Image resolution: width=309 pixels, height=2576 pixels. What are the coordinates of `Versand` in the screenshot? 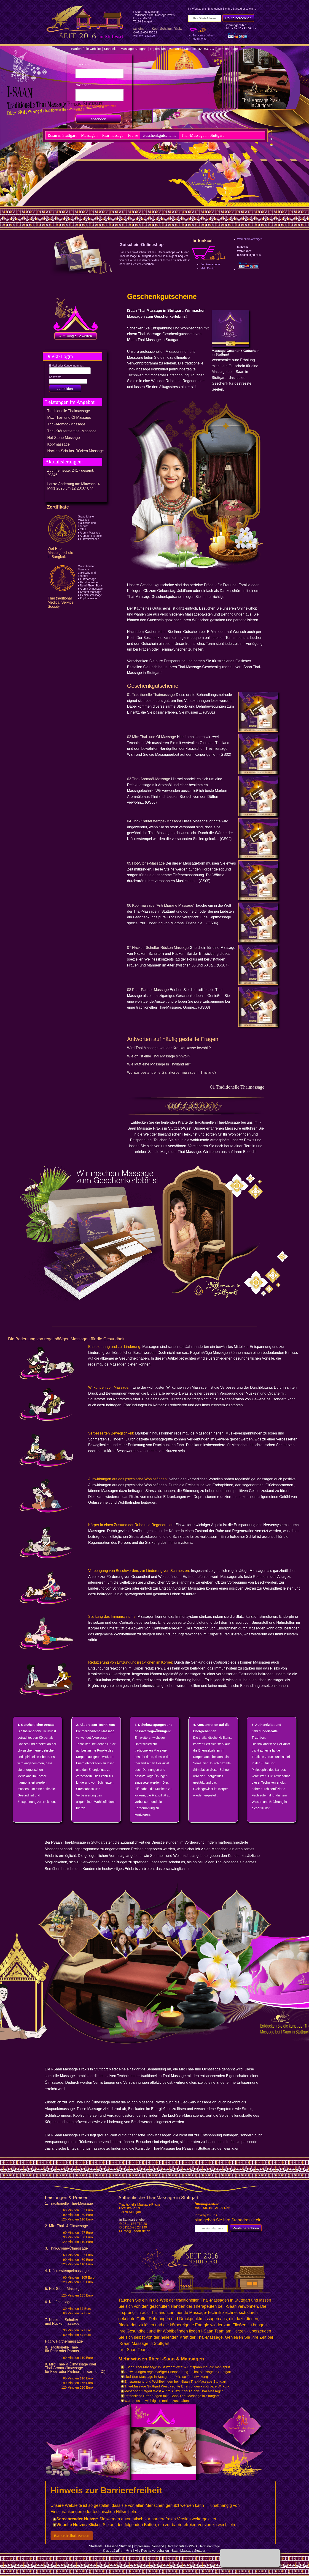 It's located at (175, 49).